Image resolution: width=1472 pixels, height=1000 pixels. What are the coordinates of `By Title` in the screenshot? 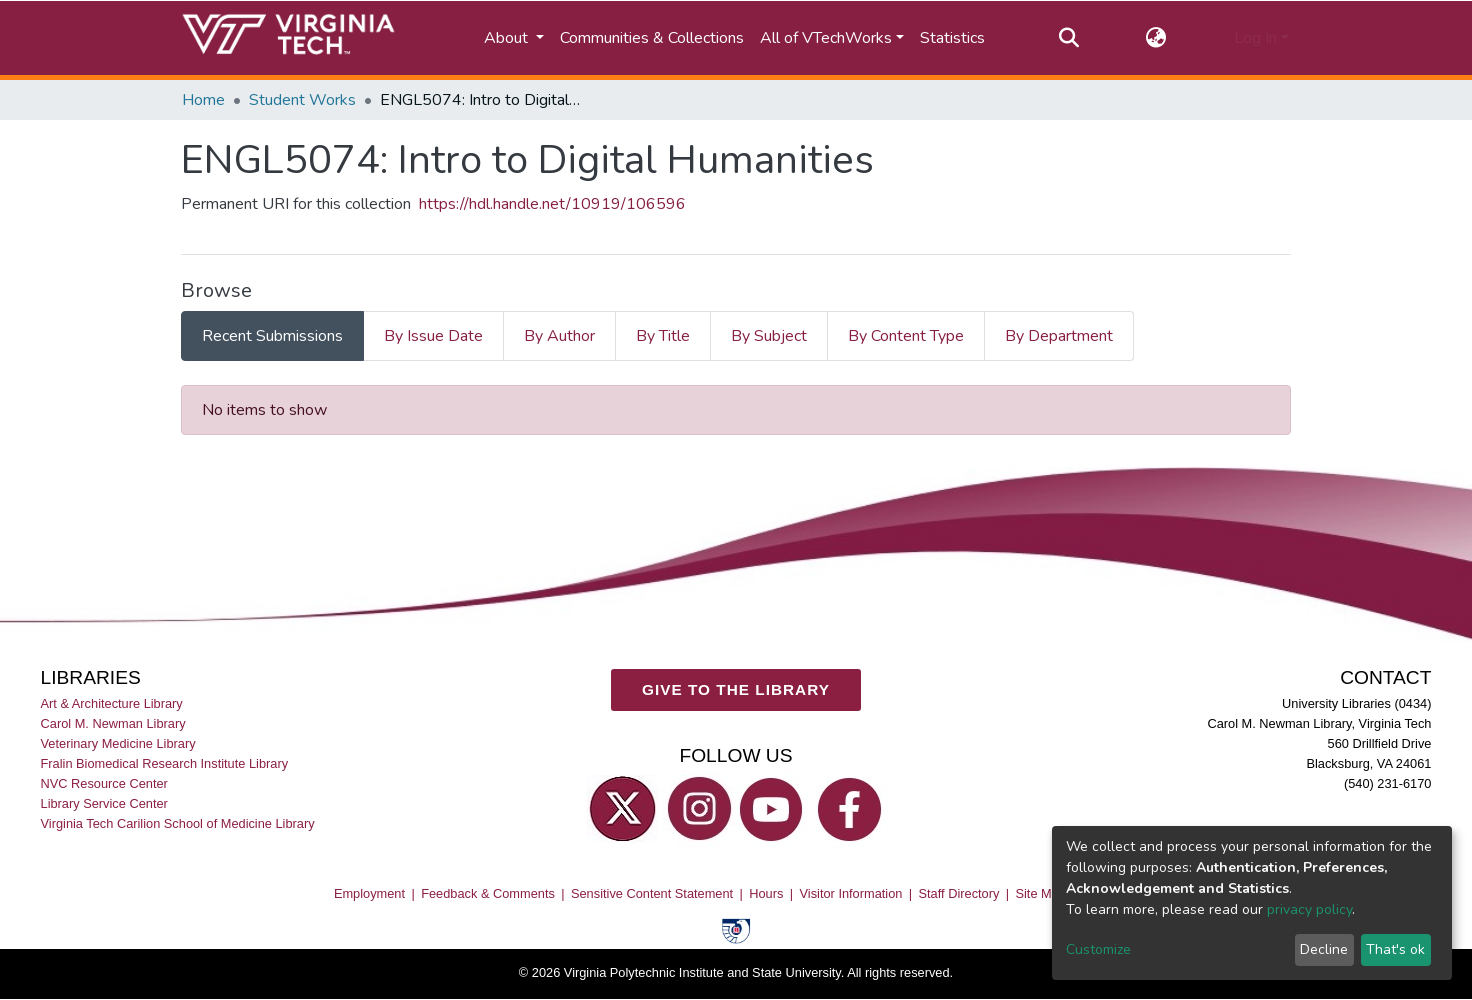 It's located at (663, 336).